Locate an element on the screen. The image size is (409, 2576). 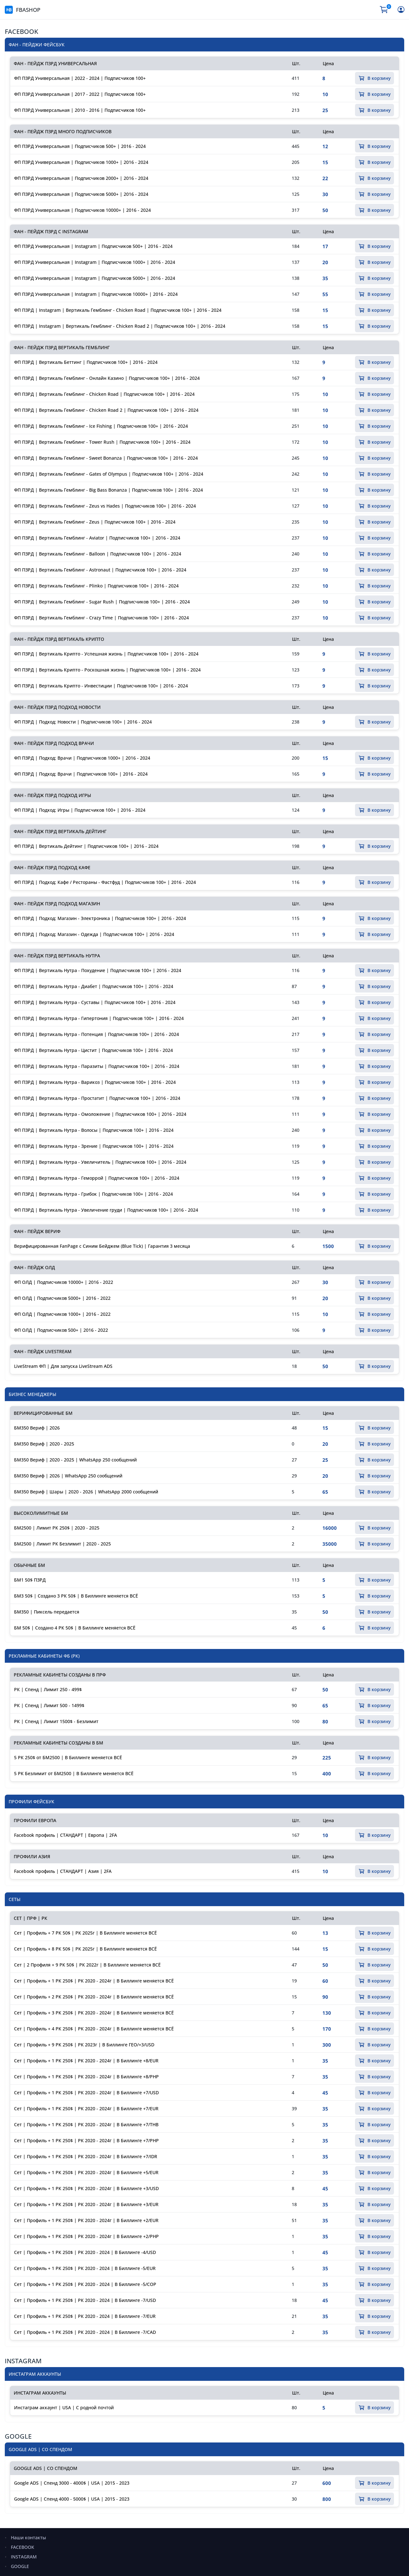
ФАН - ПЕЙДЖ ПЗРД ВЕРТИКАЛЬ ГЕМБЛИНГ is located at coordinates (62, 347).